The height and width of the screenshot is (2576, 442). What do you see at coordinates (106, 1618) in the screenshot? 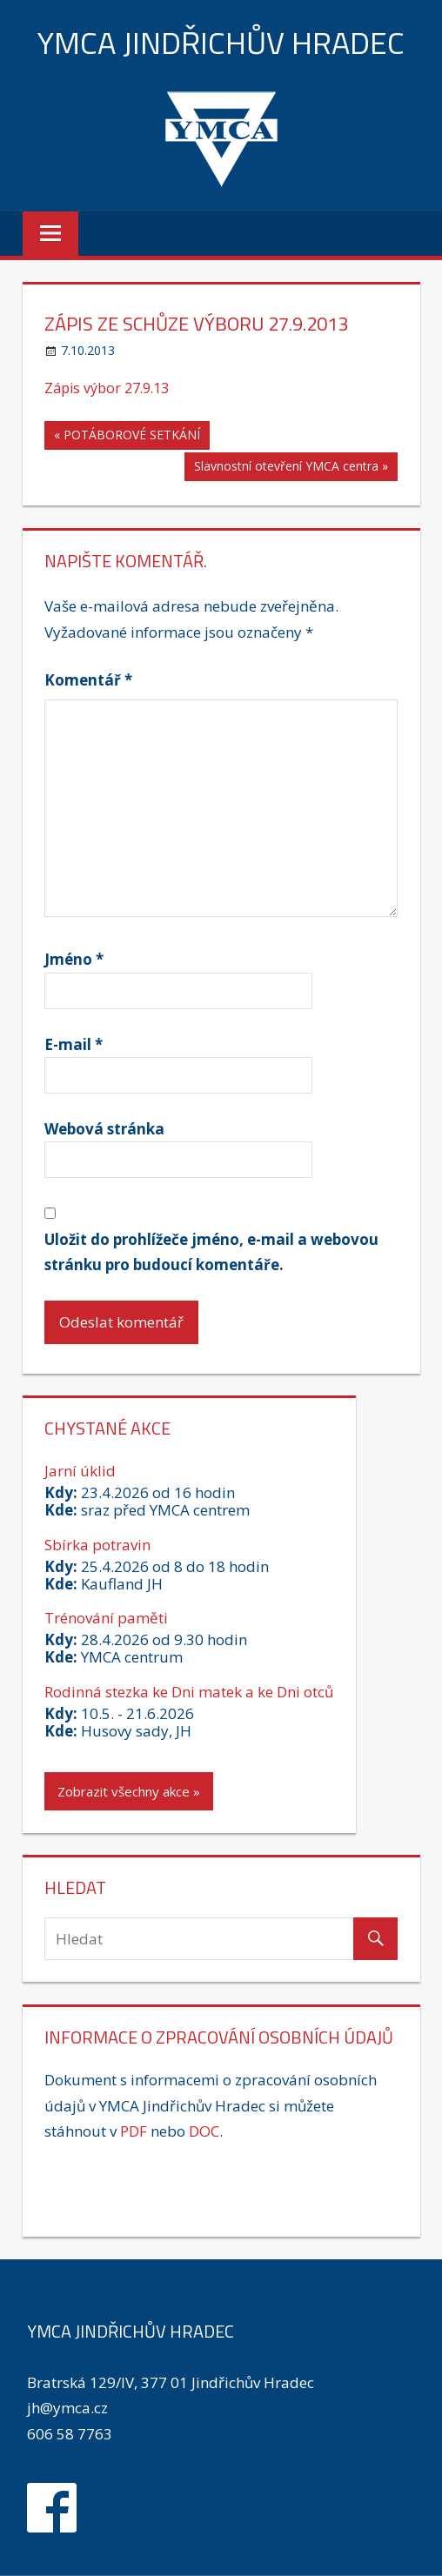
I see `Trénování paměti` at bounding box center [106, 1618].